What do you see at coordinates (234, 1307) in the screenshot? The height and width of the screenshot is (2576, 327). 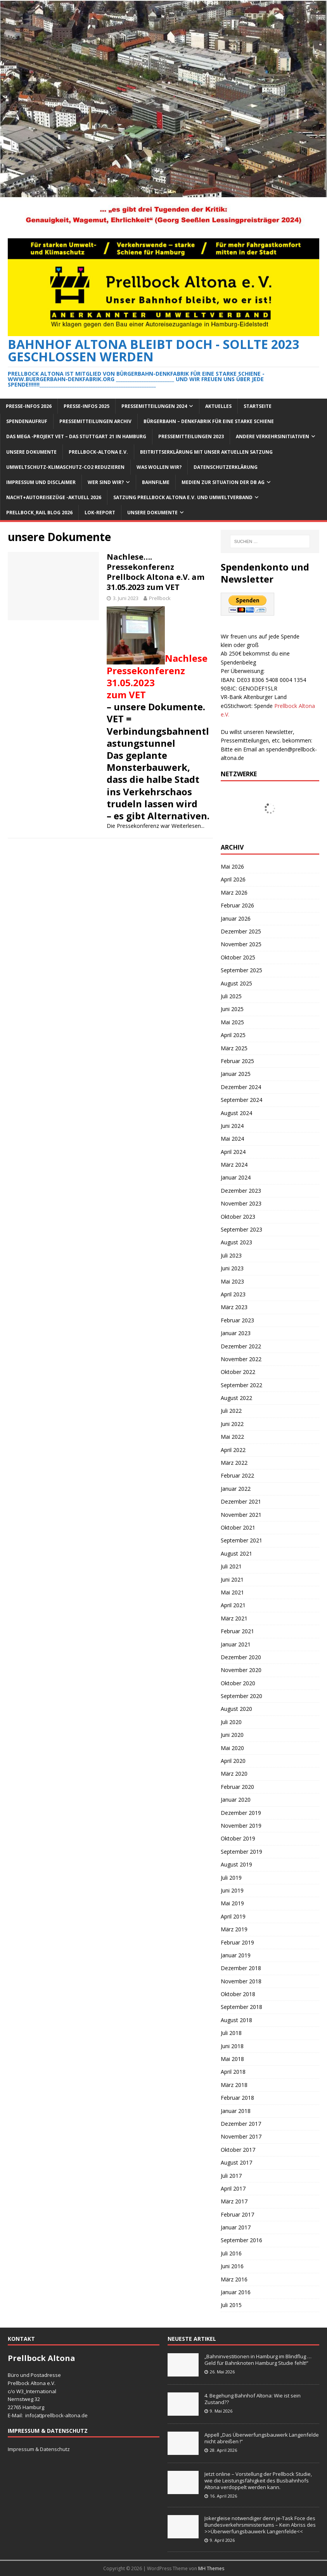 I see `März 2023` at bounding box center [234, 1307].